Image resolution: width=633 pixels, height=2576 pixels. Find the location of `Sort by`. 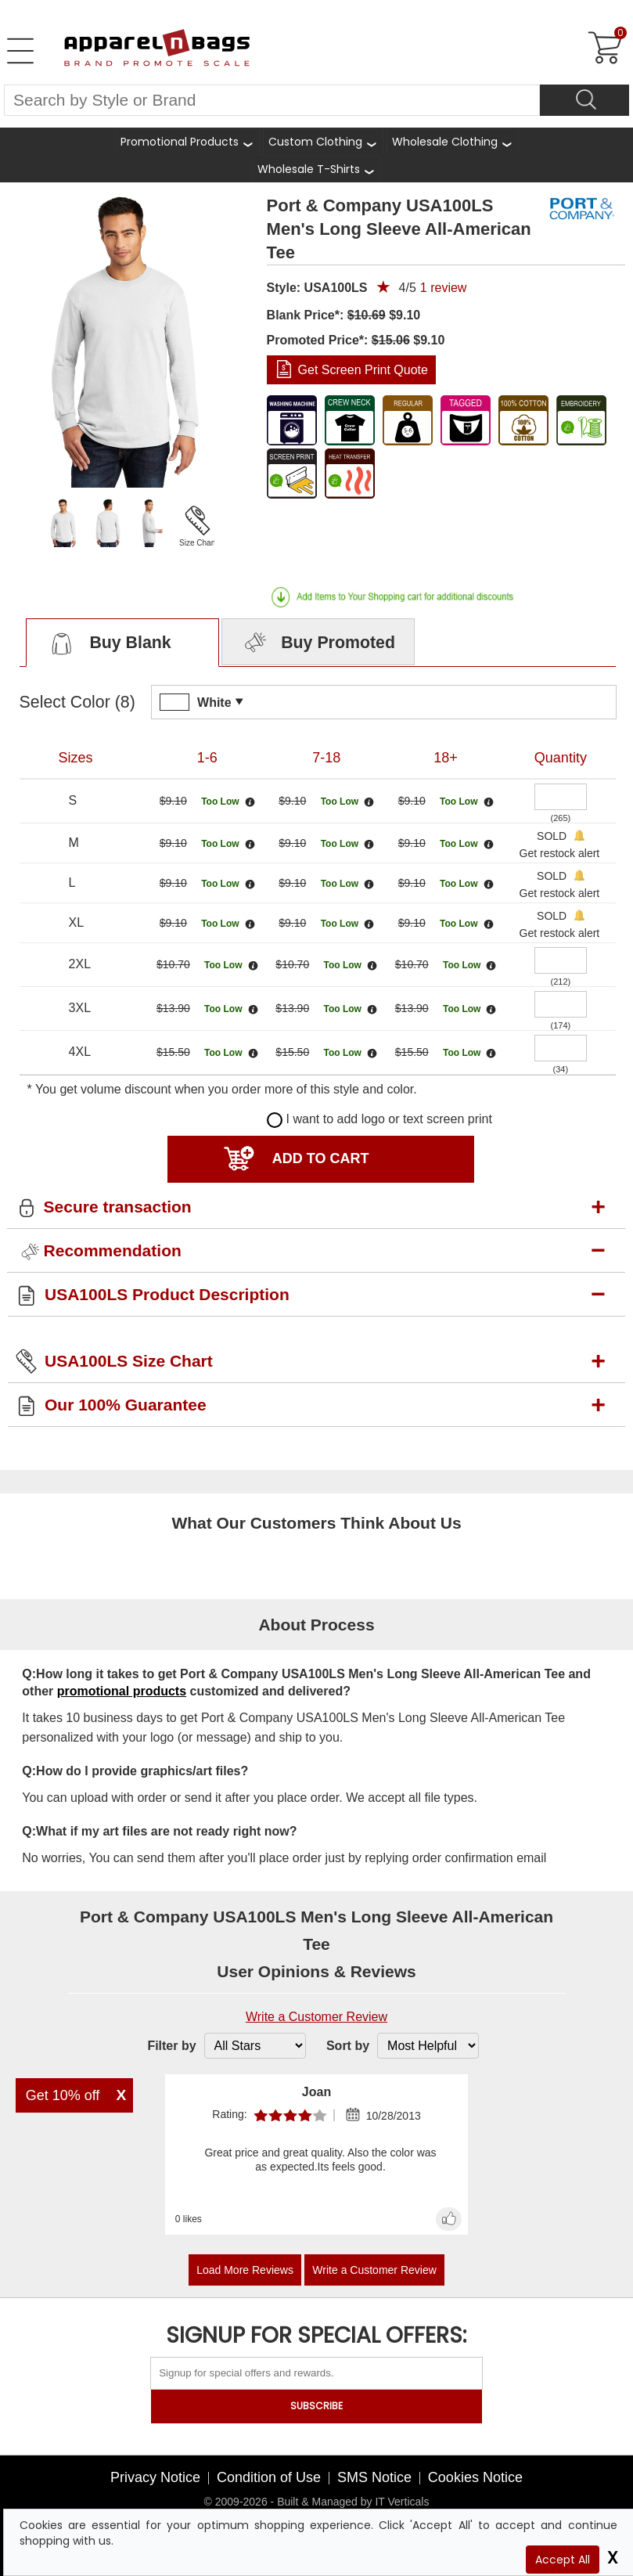

Sort by is located at coordinates (347, 2045).